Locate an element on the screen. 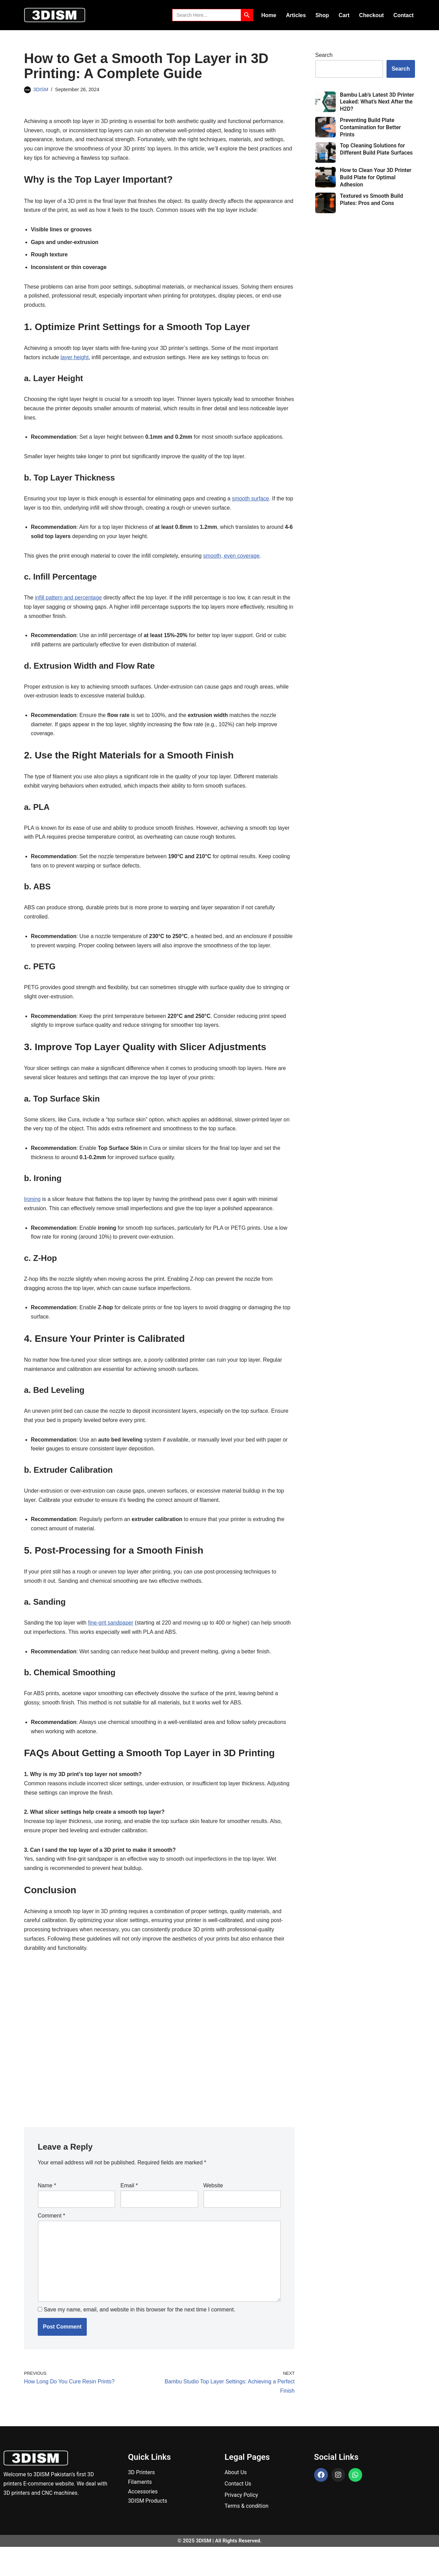 This screenshot has height=2576, width=439. Checkout is located at coordinates (371, 15).